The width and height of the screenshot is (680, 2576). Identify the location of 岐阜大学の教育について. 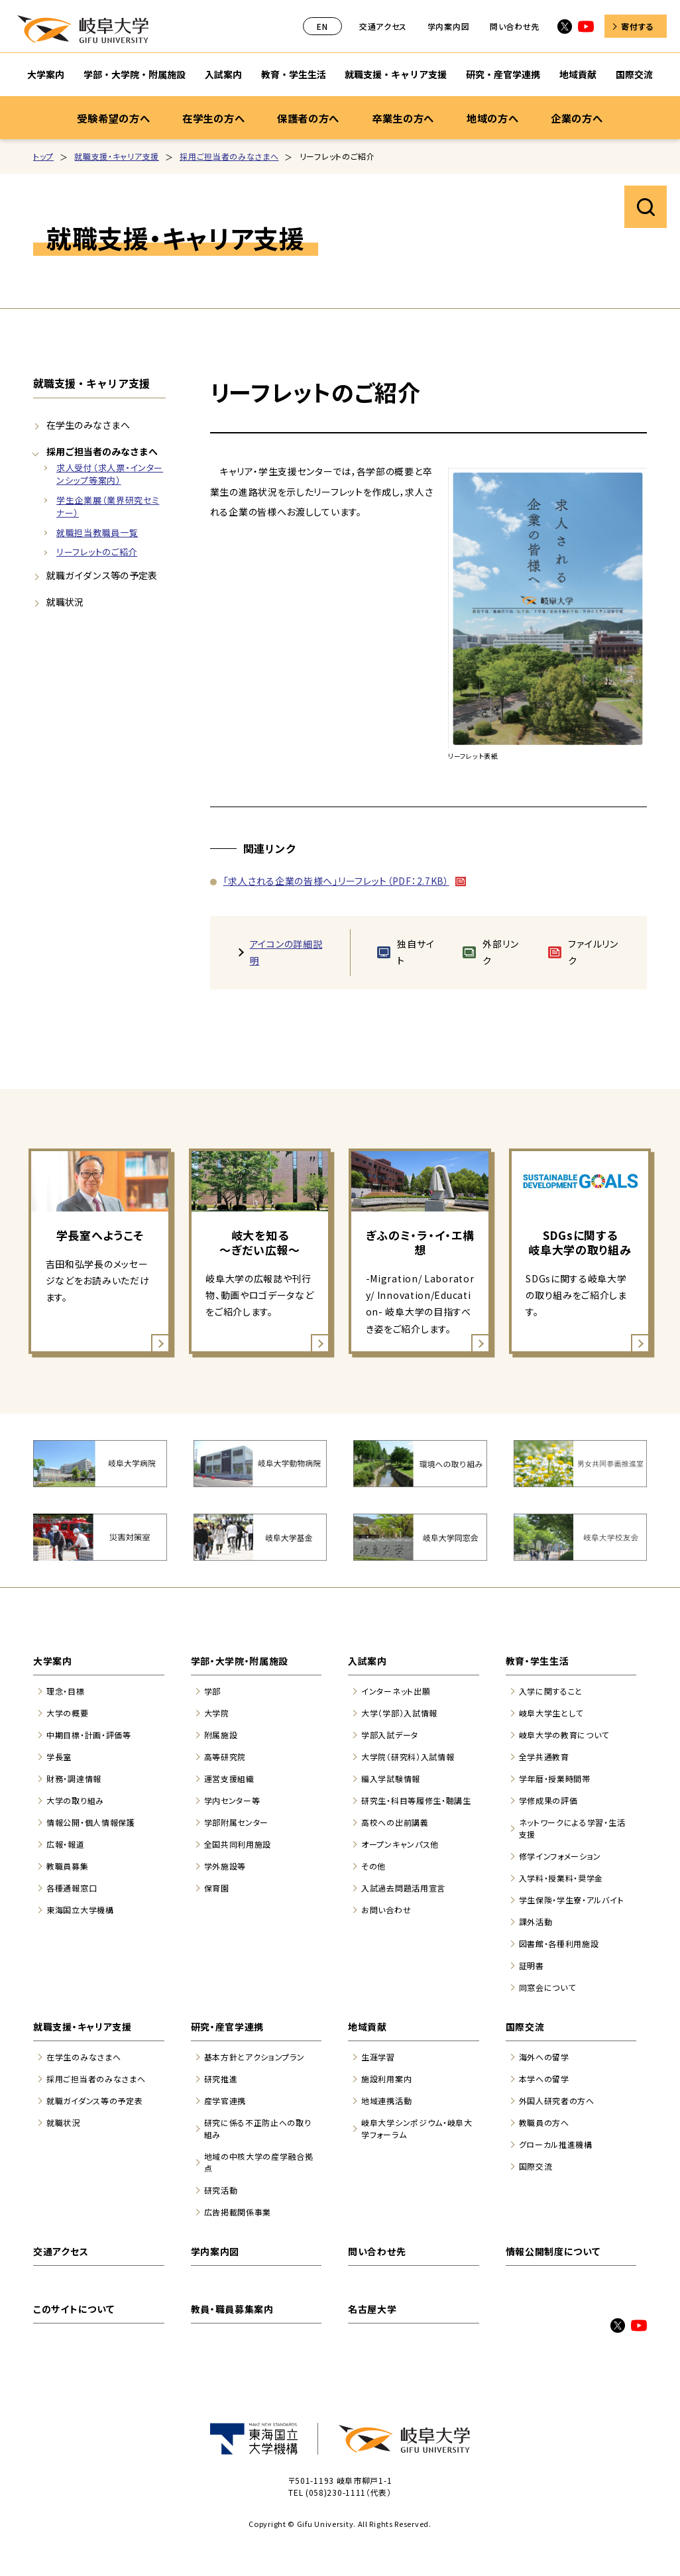
(564, 1734).